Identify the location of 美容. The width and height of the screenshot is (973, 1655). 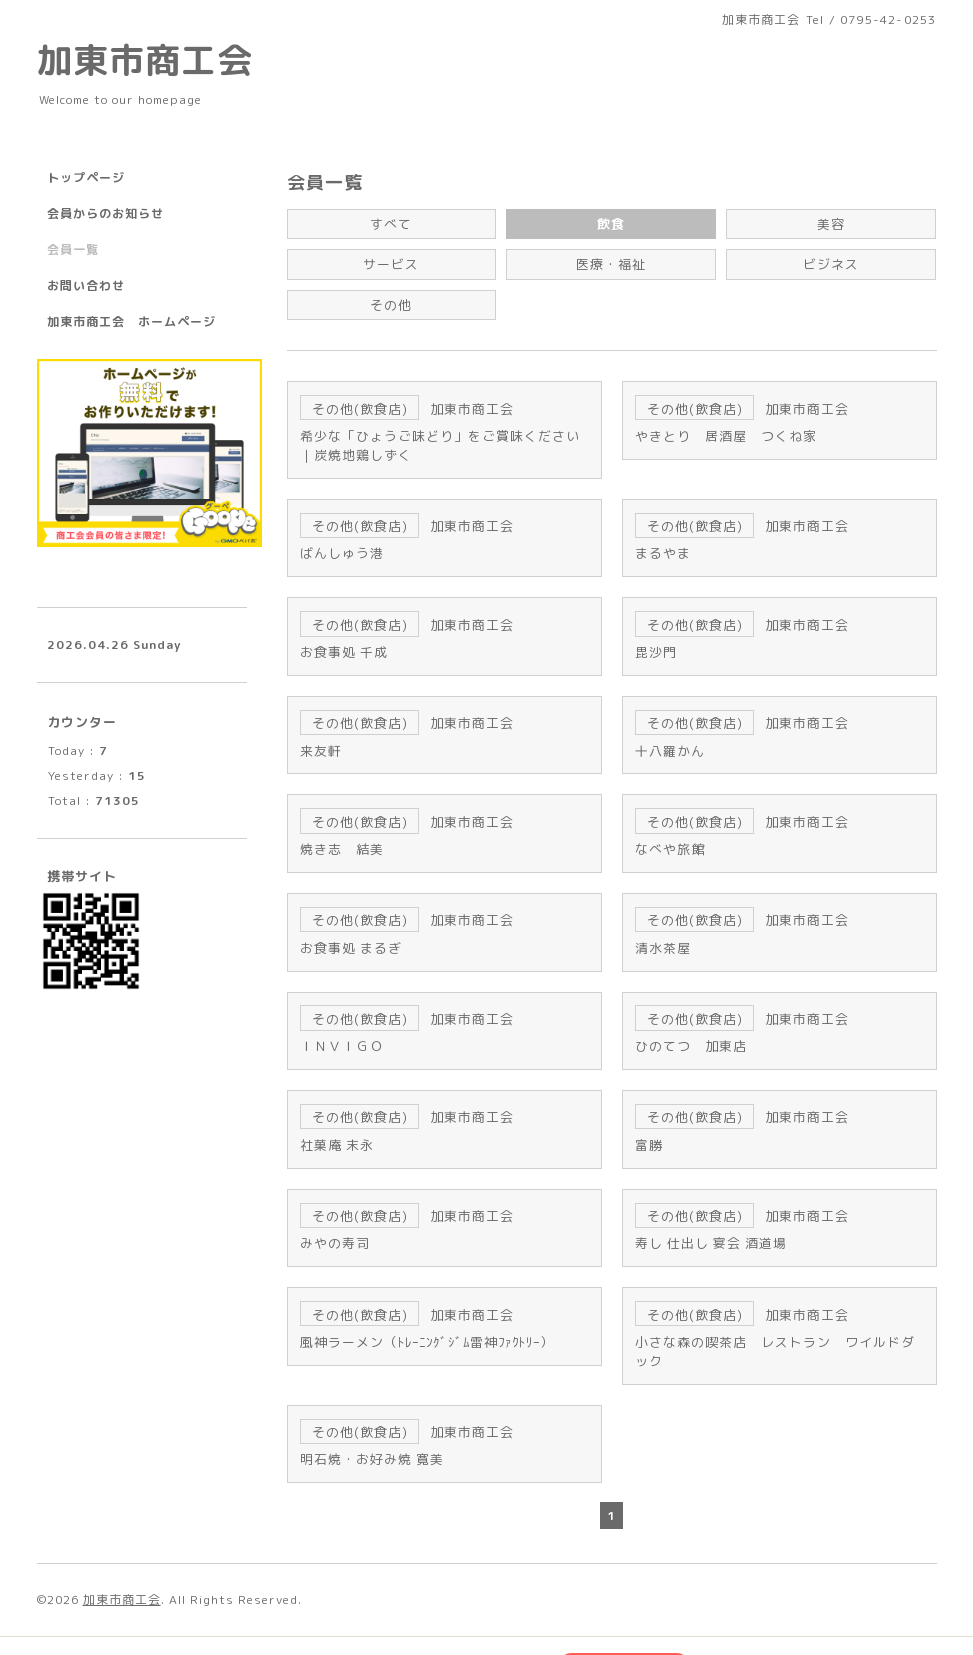
(831, 222).